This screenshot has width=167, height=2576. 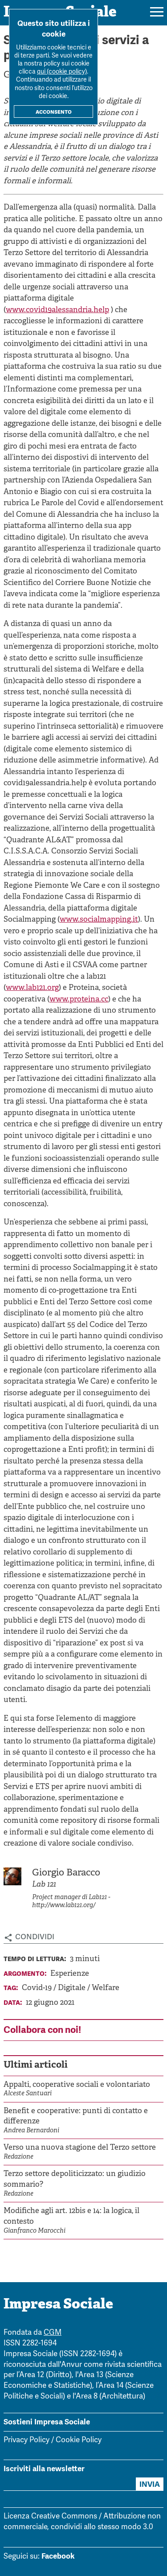 I want to click on Privacy Policy, so click(x=26, y=2440).